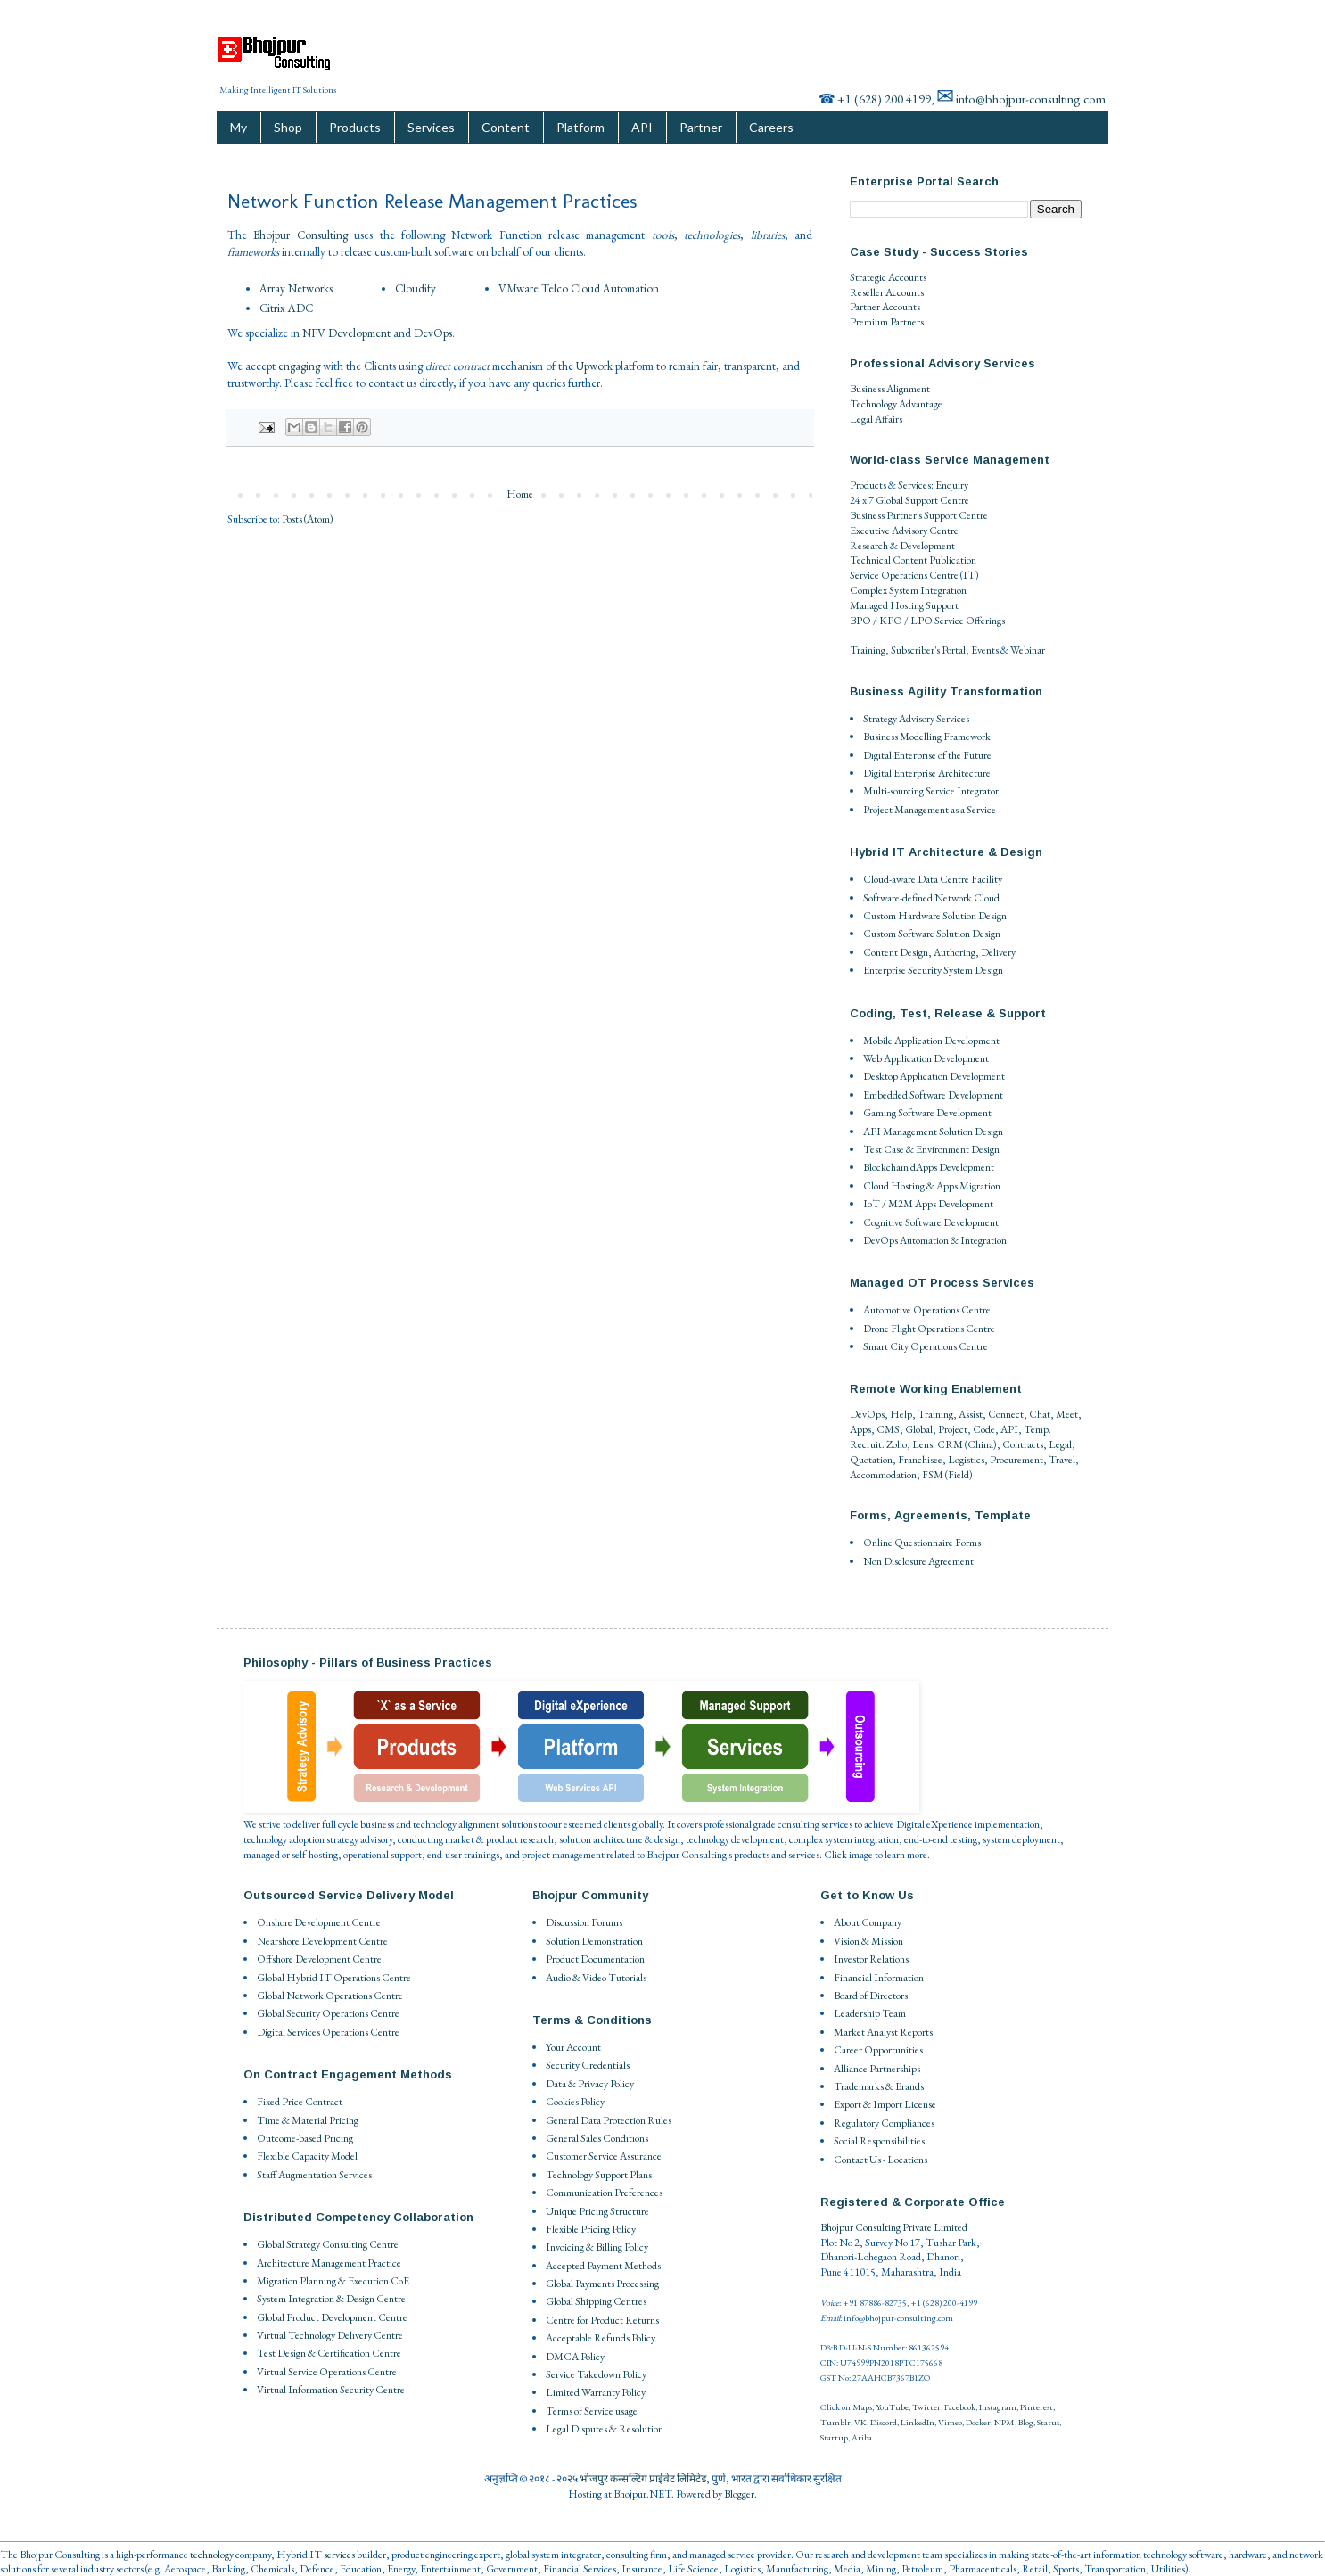 The width and height of the screenshot is (1325, 2576). Describe the element at coordinates (346, 333) in the screenshot. I see `NFV Development` at that location.